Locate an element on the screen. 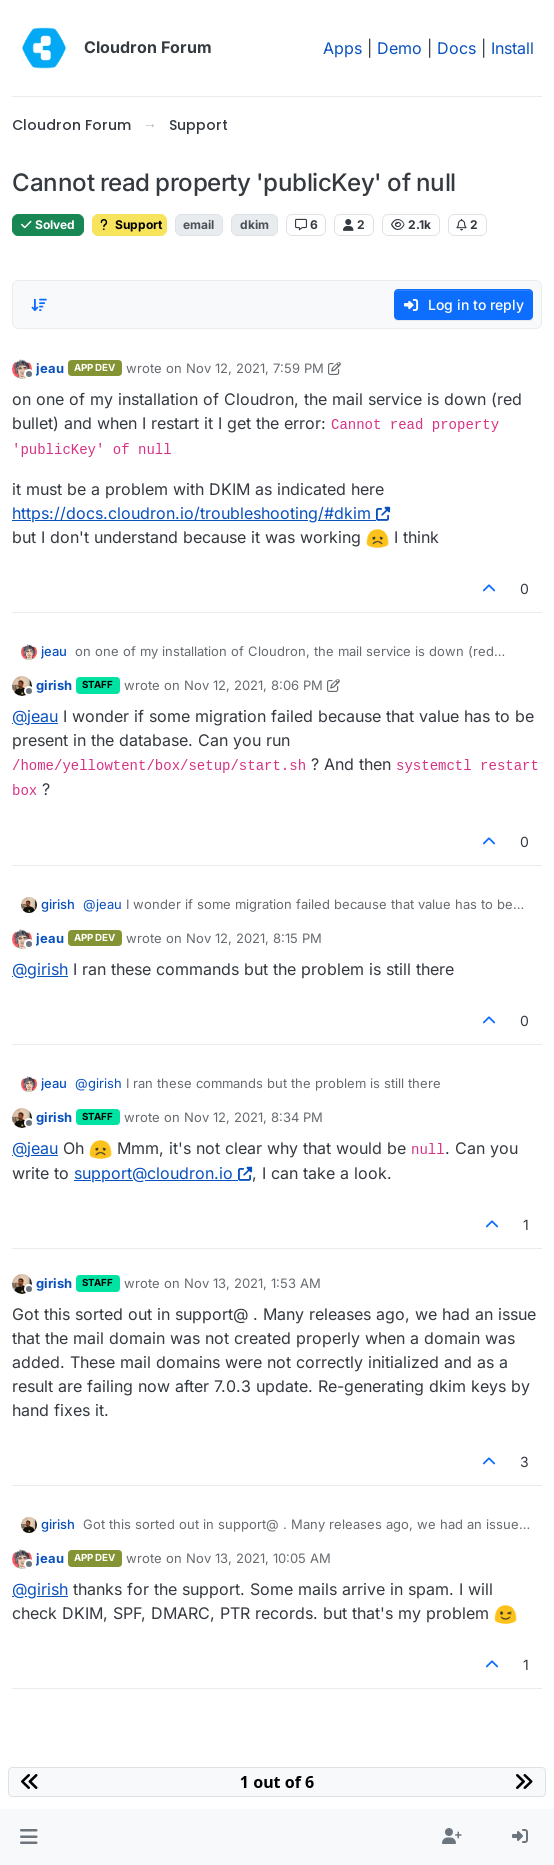 The image size is (554, 1865). jeau is located at coordinates (50, 368).